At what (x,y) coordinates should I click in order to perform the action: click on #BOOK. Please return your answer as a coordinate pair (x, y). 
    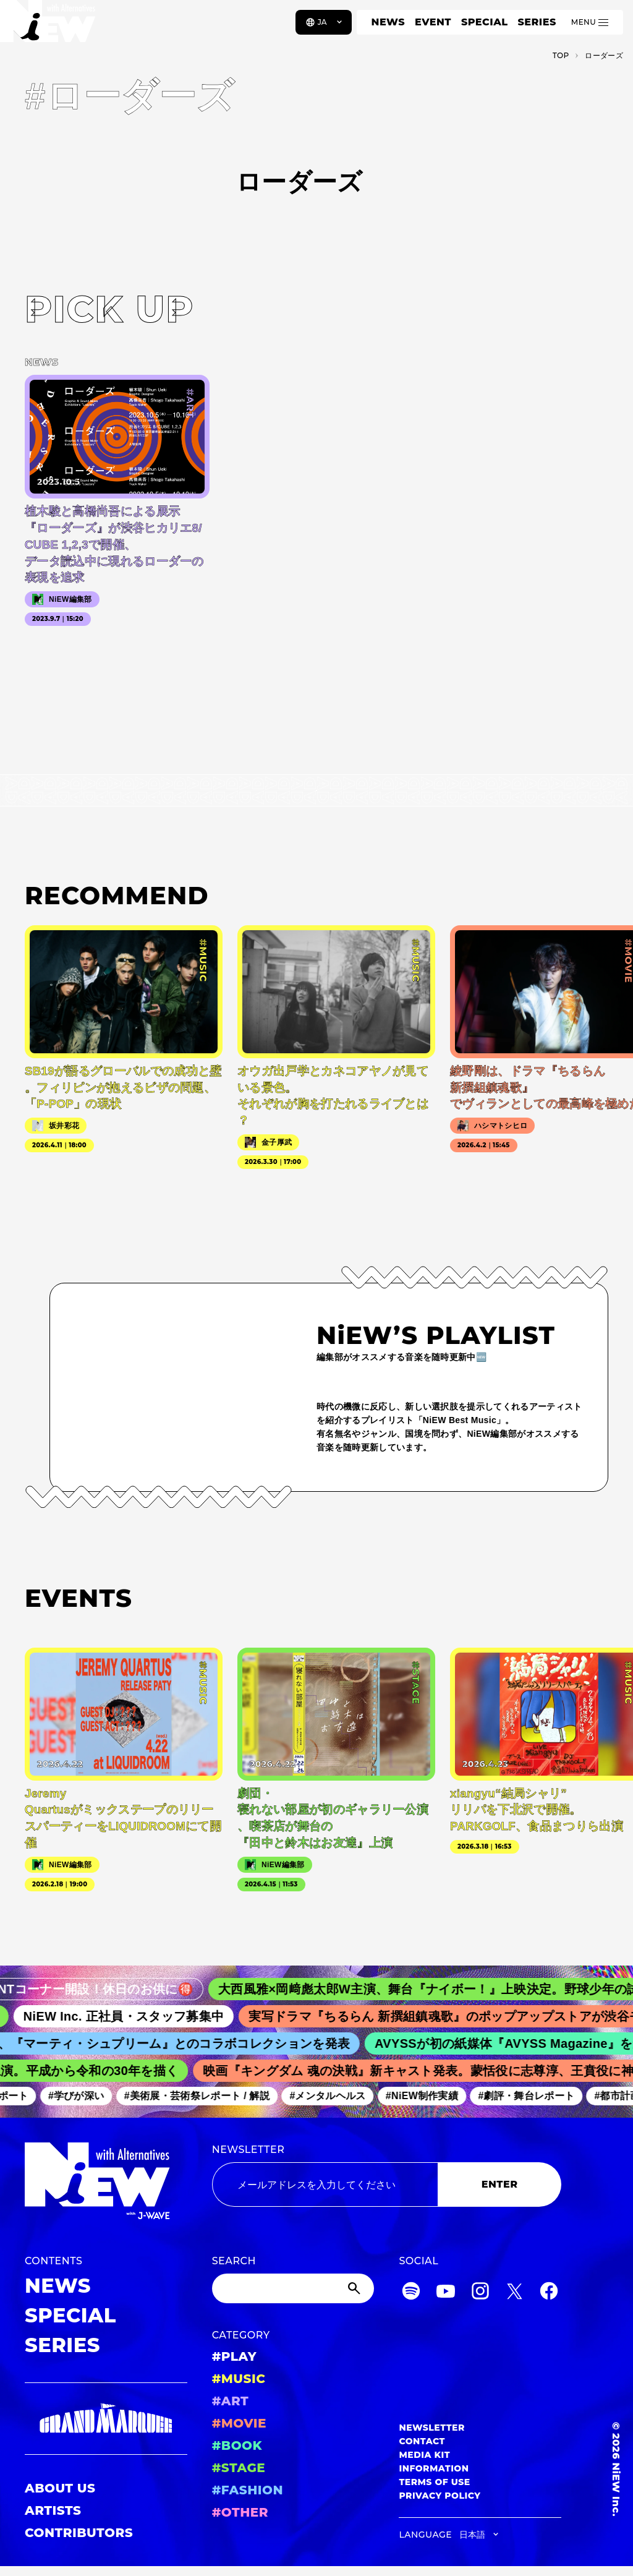
    Looking at the image, I should click on (237, 2445).